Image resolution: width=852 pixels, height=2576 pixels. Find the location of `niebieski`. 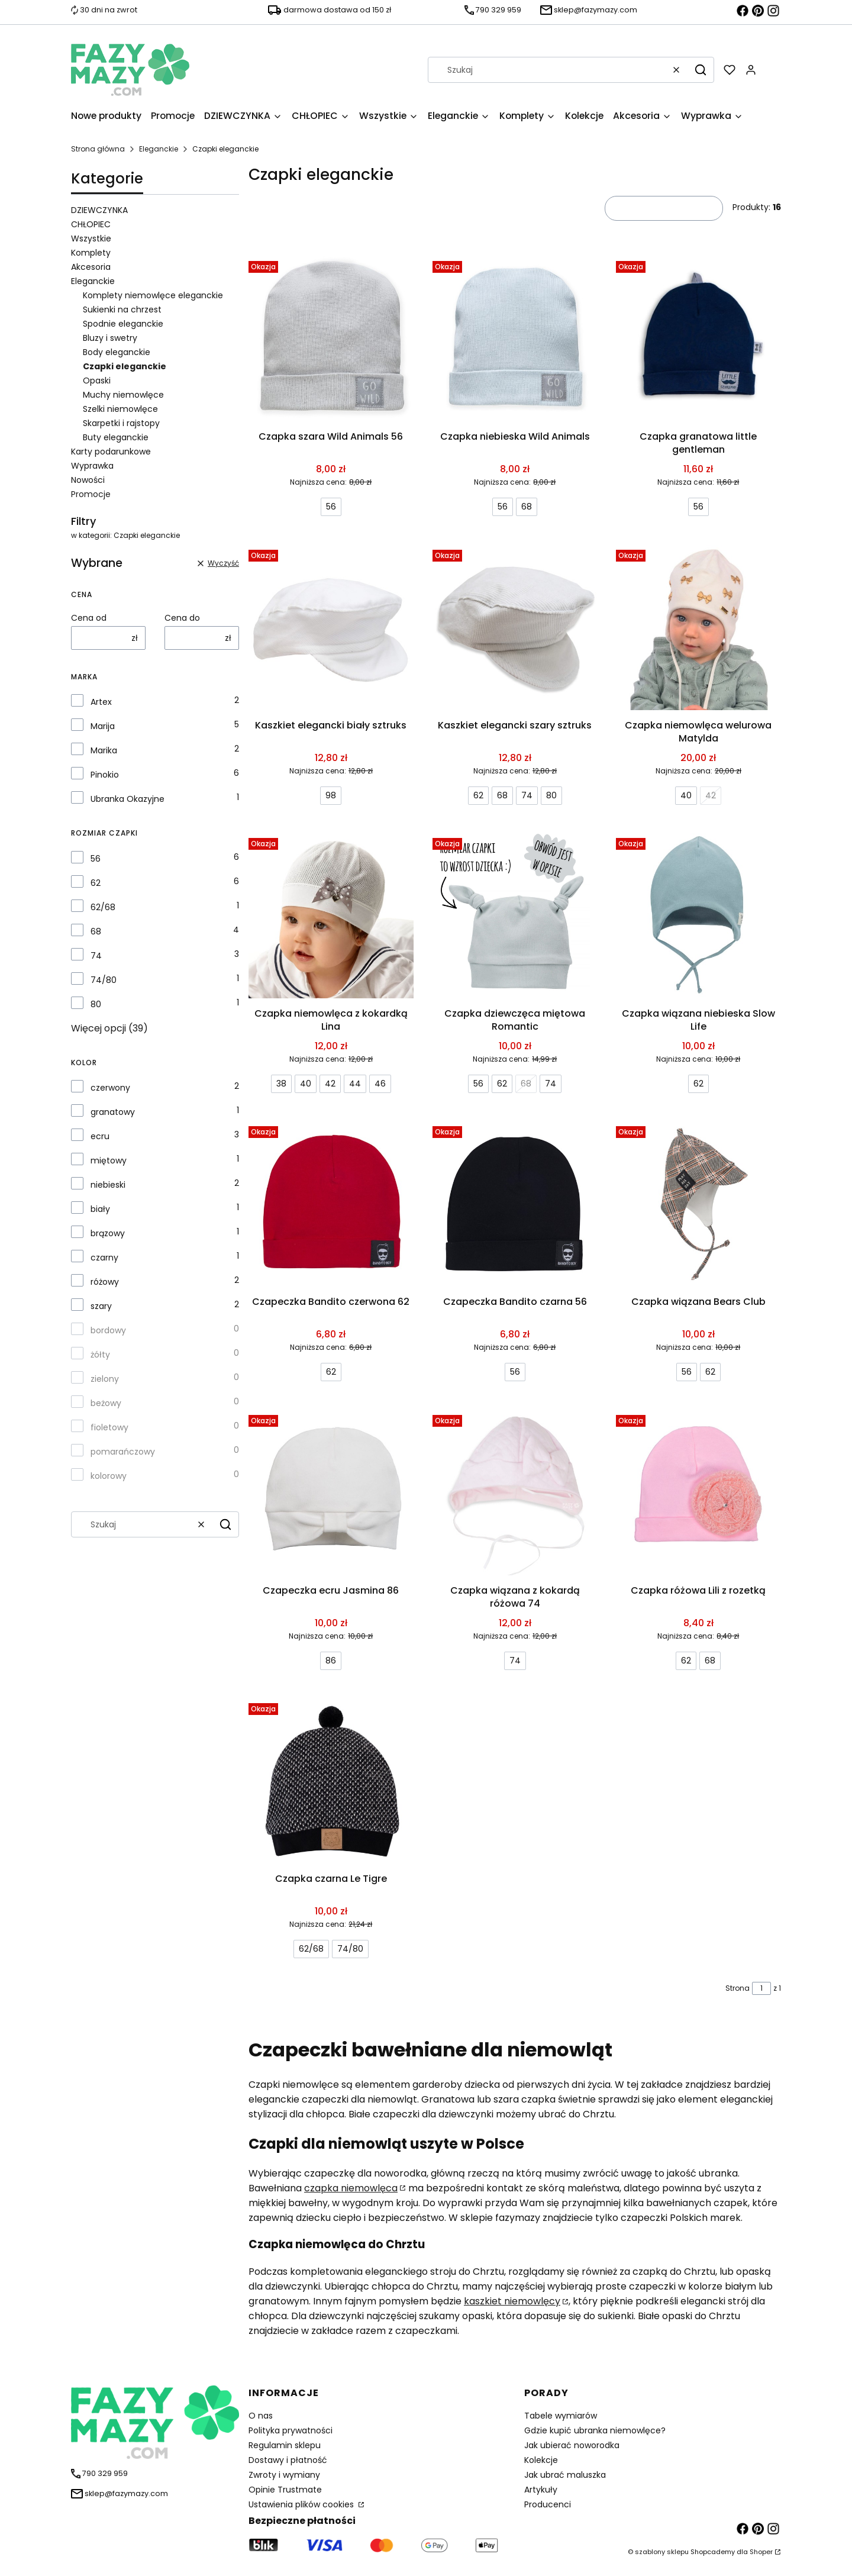

niebieski is located at coordinates (108, 1185).